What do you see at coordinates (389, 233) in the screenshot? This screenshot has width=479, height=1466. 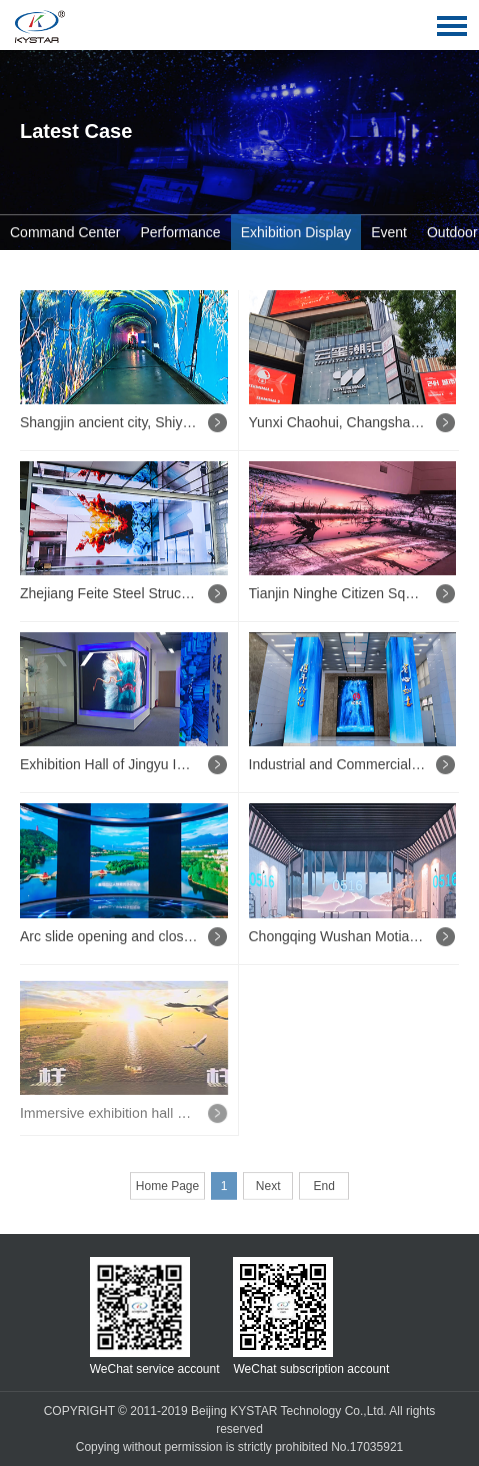 I see `Event` at bounding box center [389, 233].